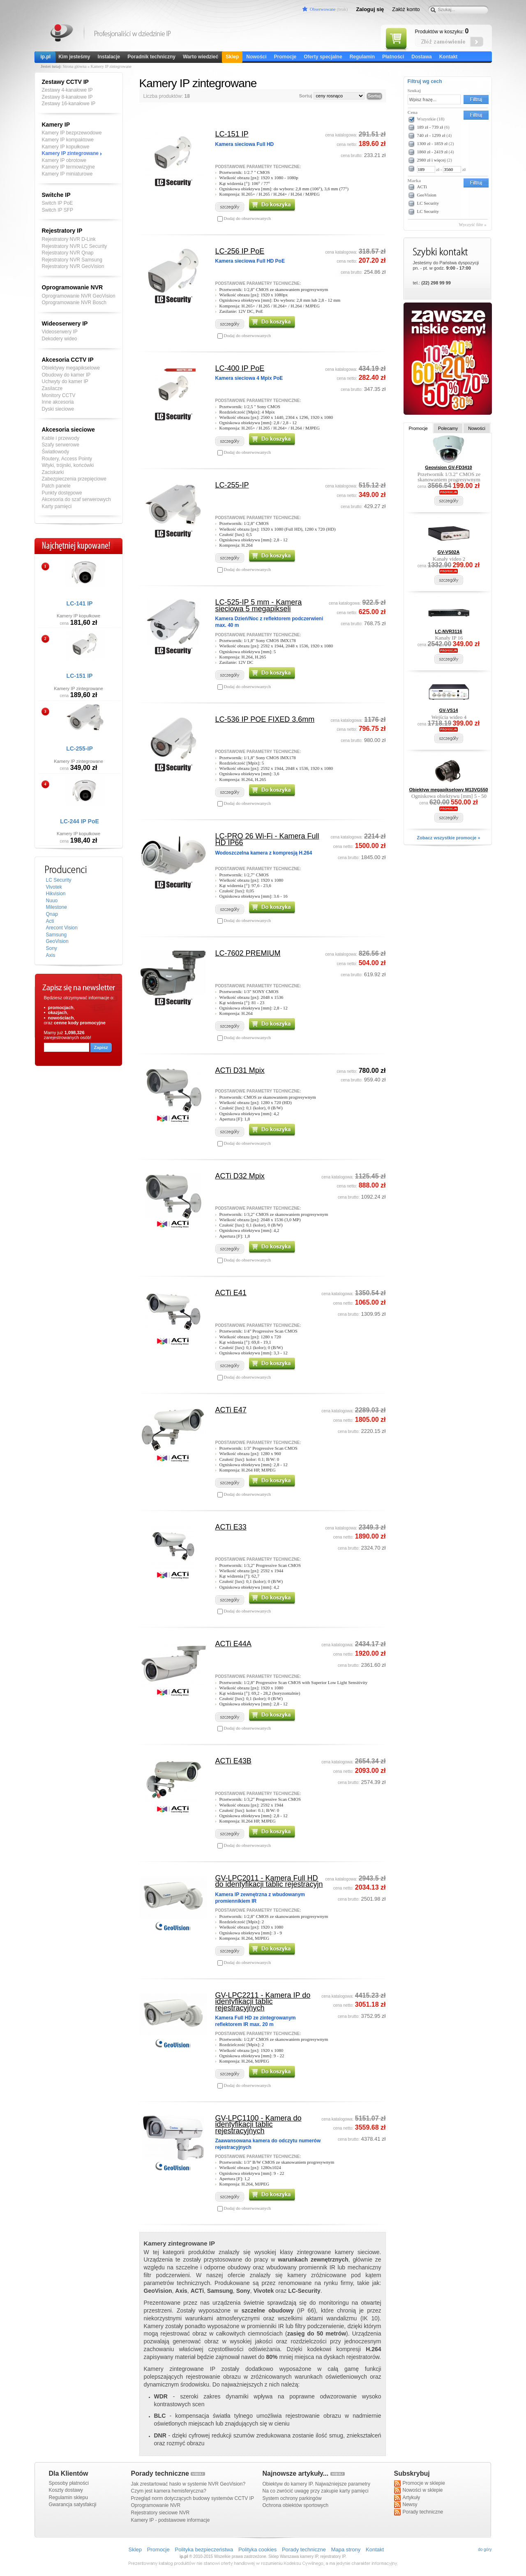  Describe the element at coordinates (292, 2498) in the screenshot. I see `System ochrony parkingów` at that location.